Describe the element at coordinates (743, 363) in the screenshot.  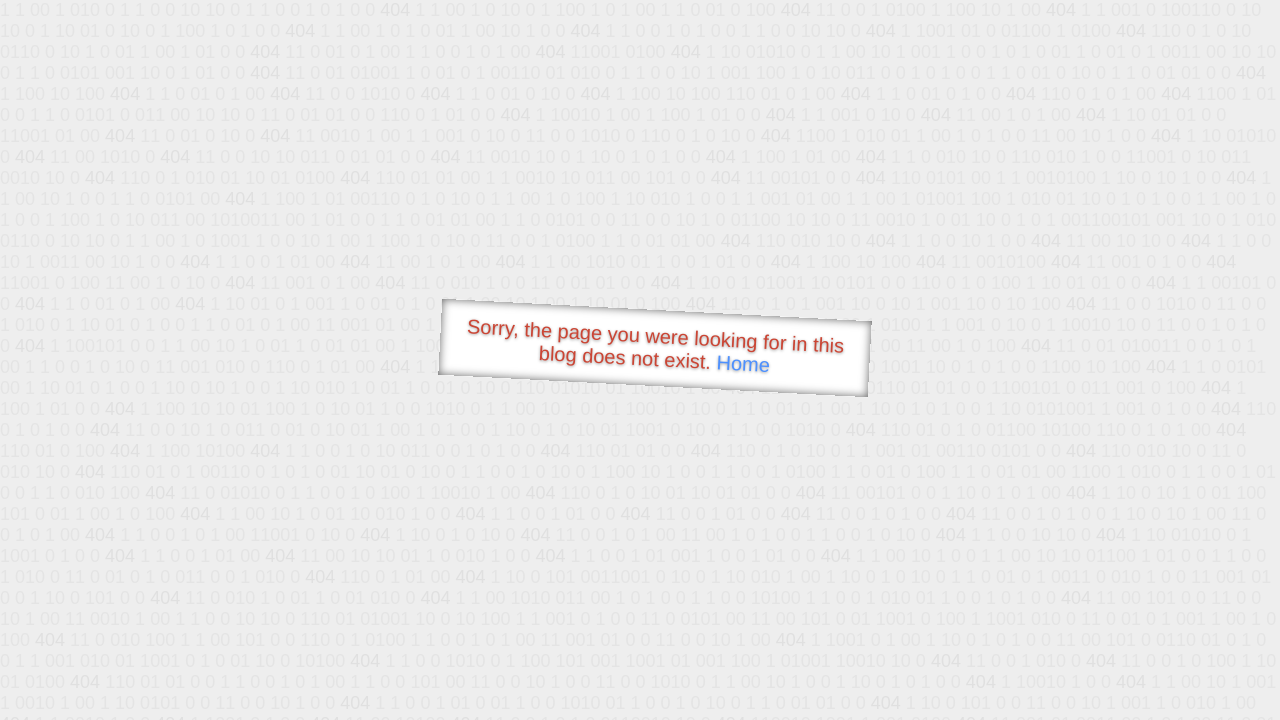
I see `Home` at that location.